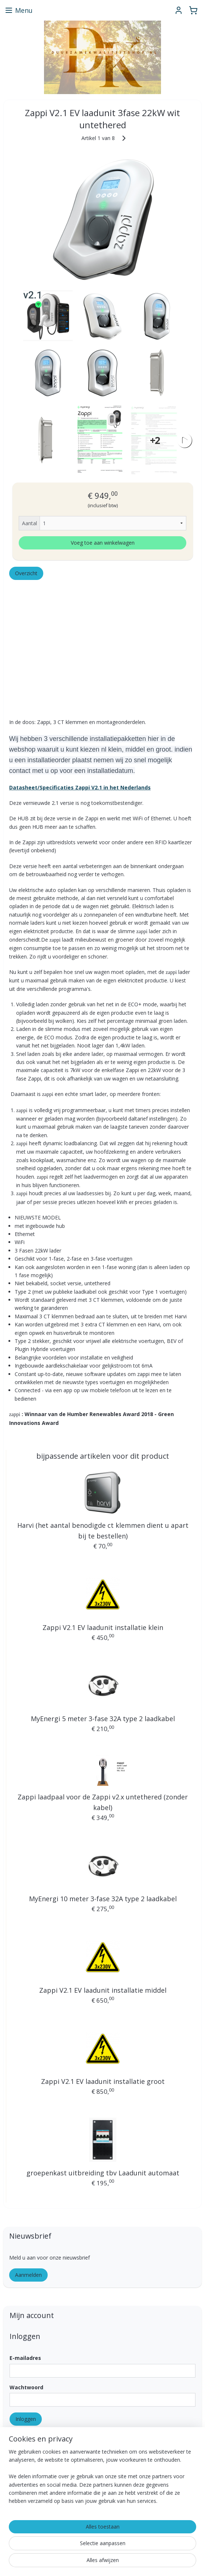 Image resolution: width=205 pixels, height=2576 pixels. I want to click on groepenkast uitbreiding tbv Laadunit automaat, so click(102, 2172).